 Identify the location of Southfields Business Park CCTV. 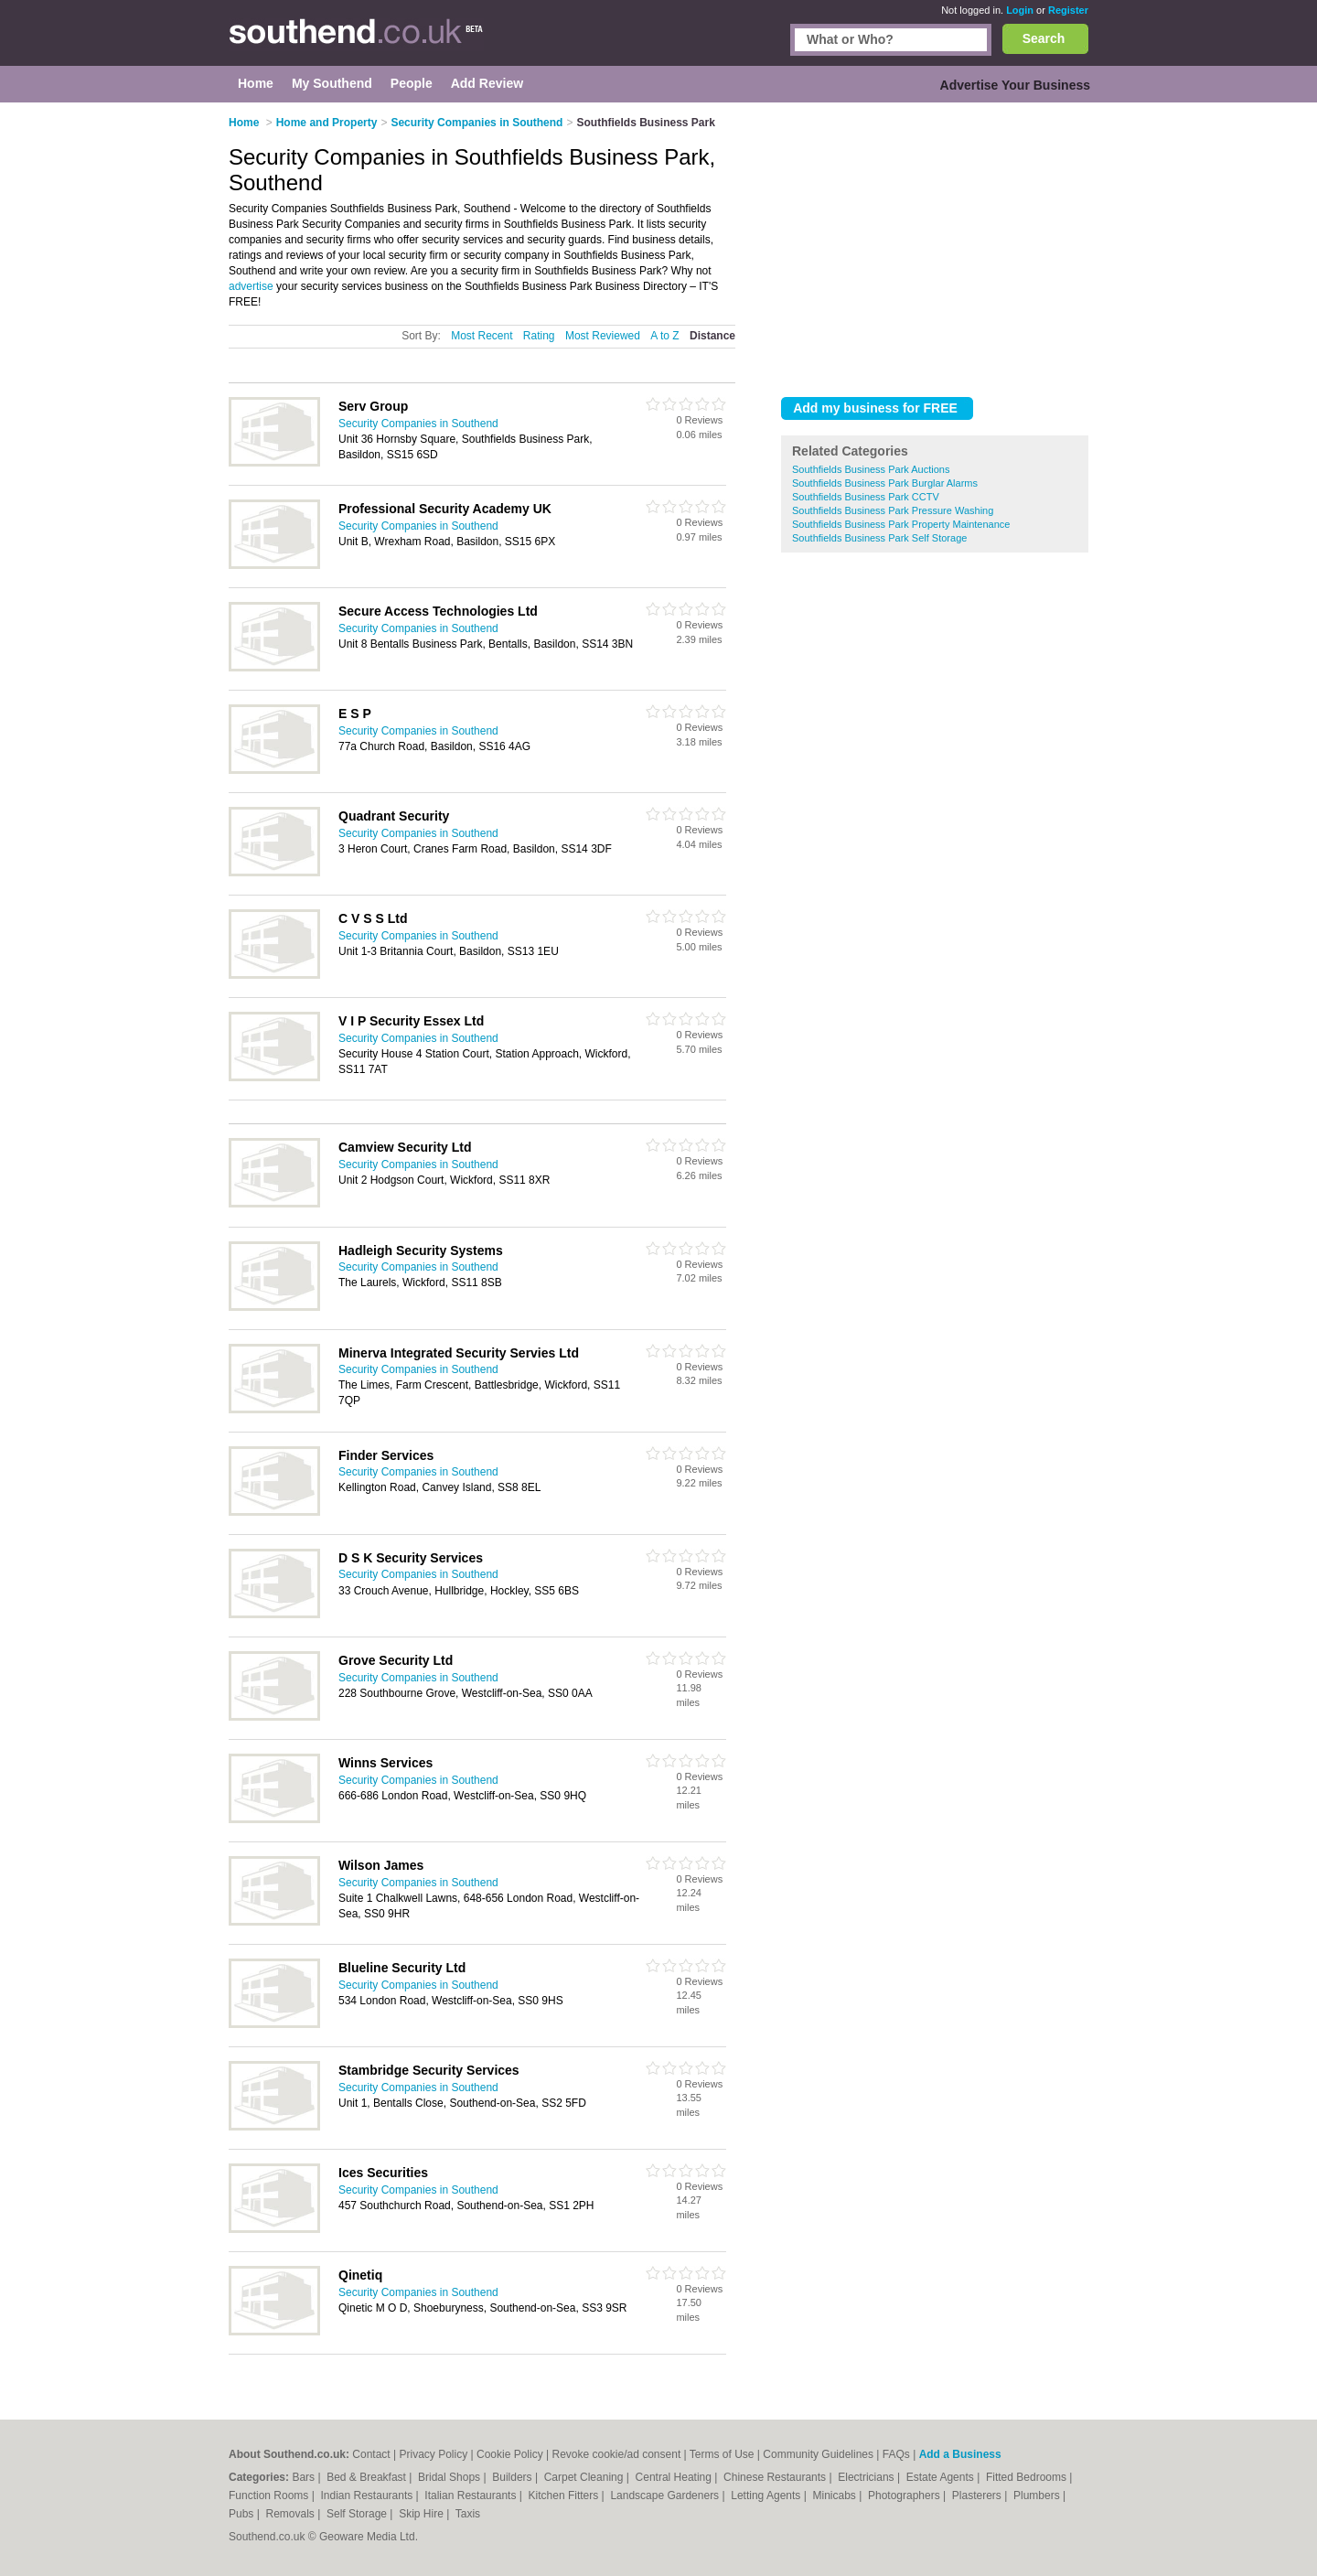
(865, 496).